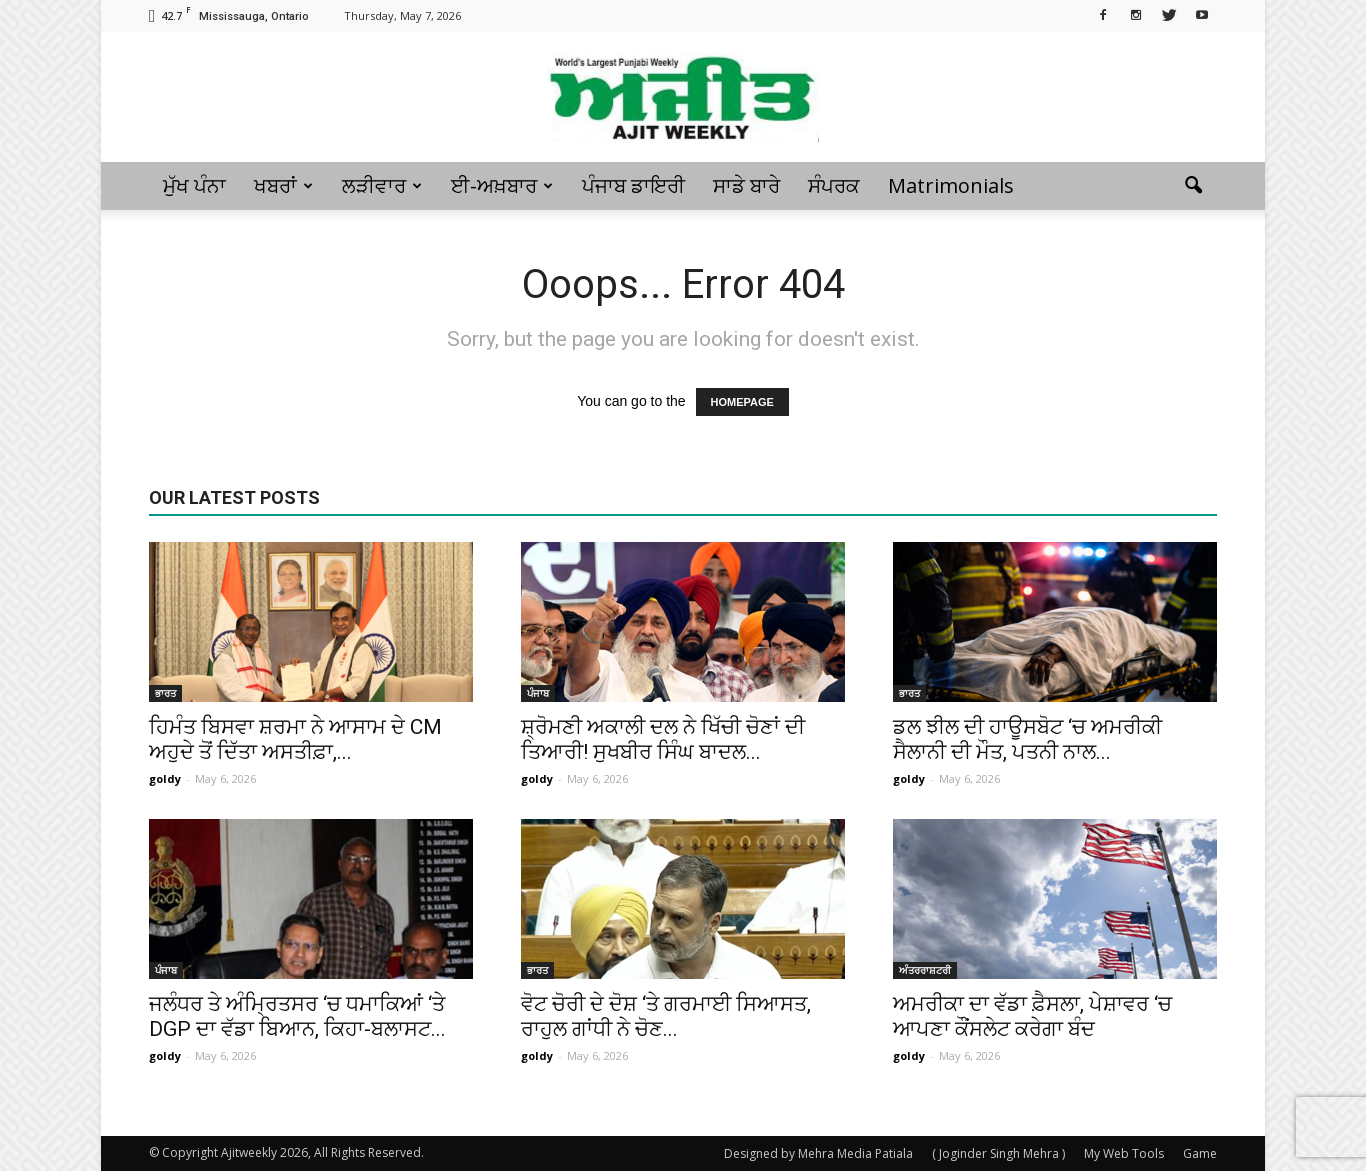 The width and height of the screenshot is (1366, 1171). What do you see at coordinates (746, 185) in the screenshot?
I see `ਸਾਡੇ ਬਾਰੇ` at bounding box center [746, 185].